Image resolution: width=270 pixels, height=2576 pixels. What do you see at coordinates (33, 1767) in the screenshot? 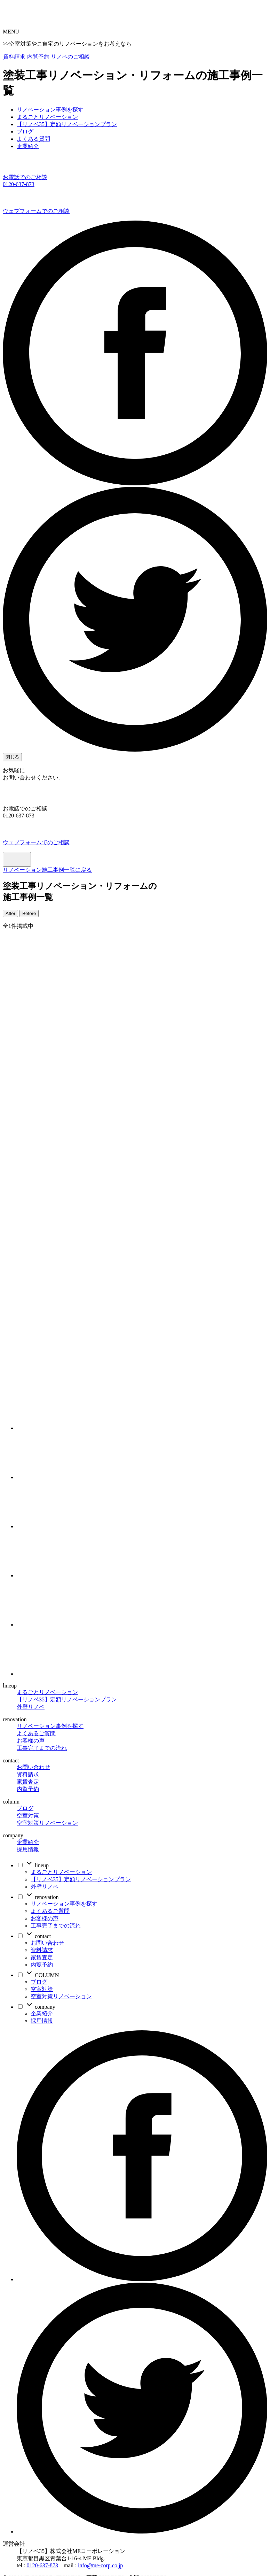
I see `お問い合わせ` at bounding box center [33, 1767].